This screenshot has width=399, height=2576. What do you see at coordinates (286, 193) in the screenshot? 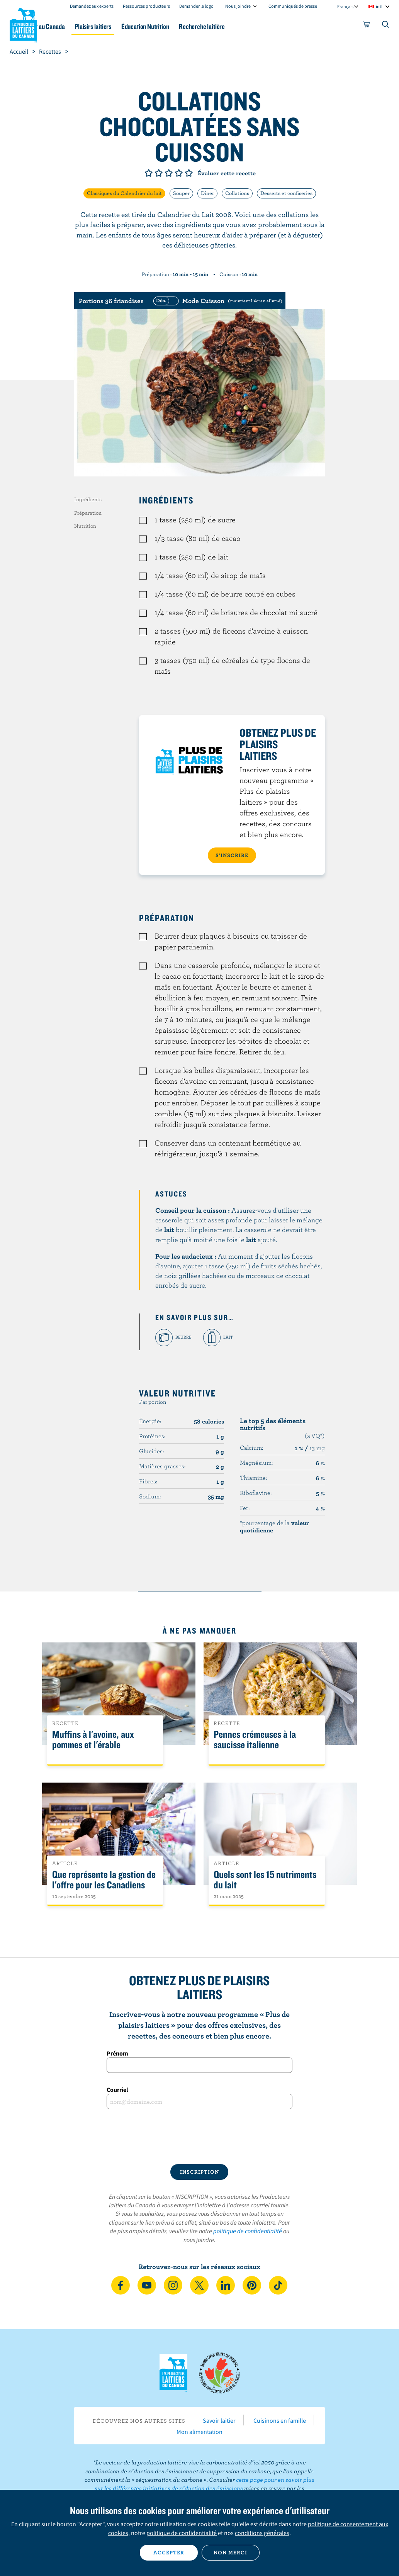
I see `Desserts et confiseries` at bounding box center [286, 193].